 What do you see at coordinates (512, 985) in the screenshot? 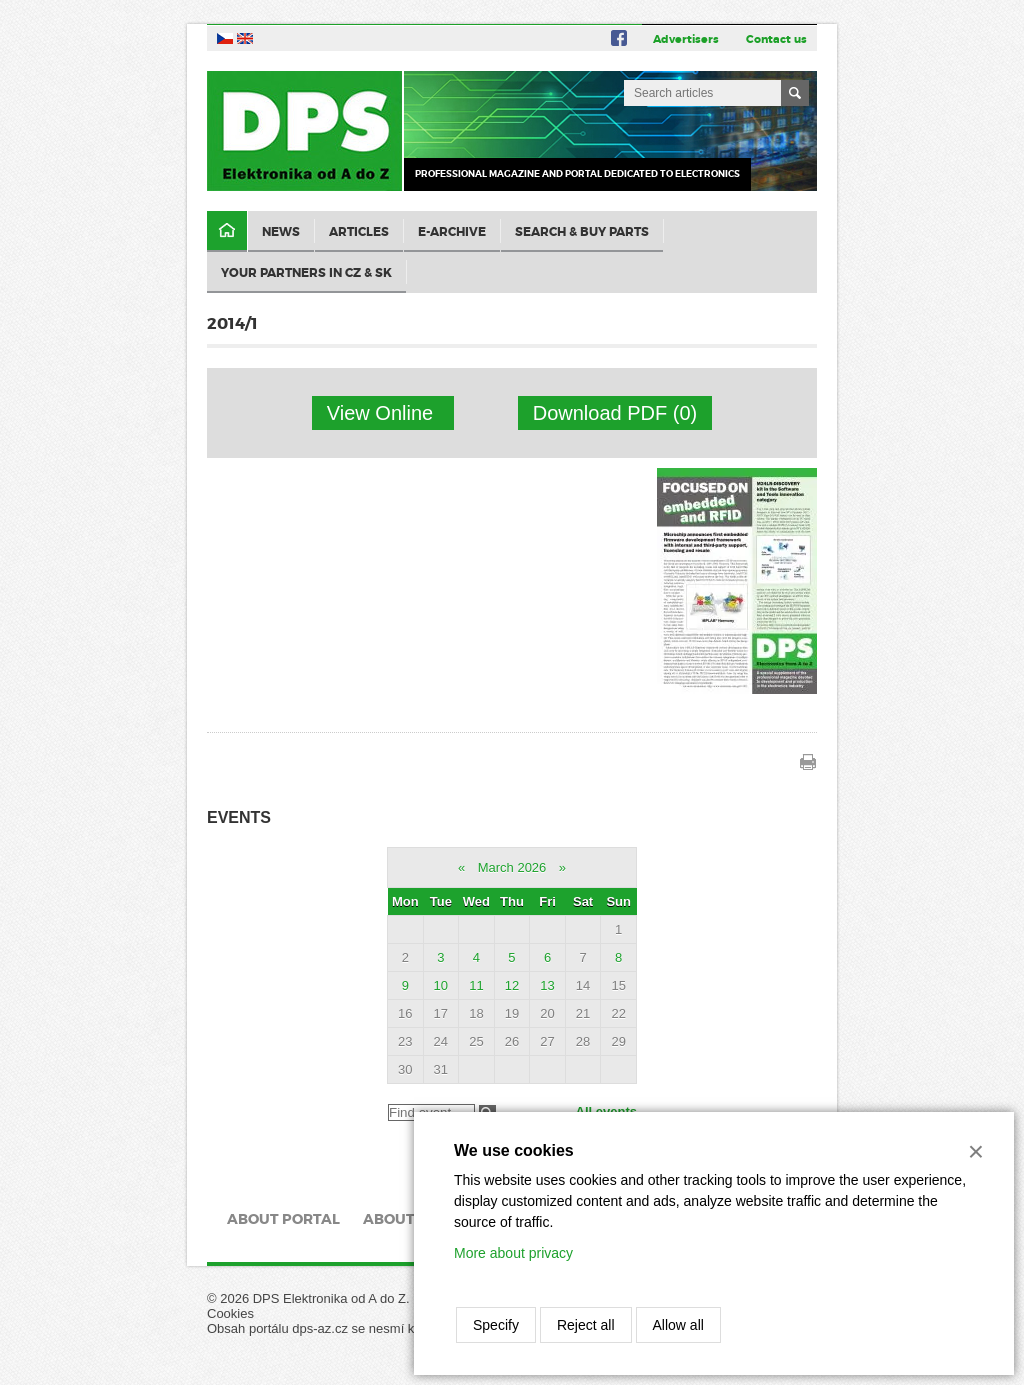
I see `12` at bounding box center [512, 985].